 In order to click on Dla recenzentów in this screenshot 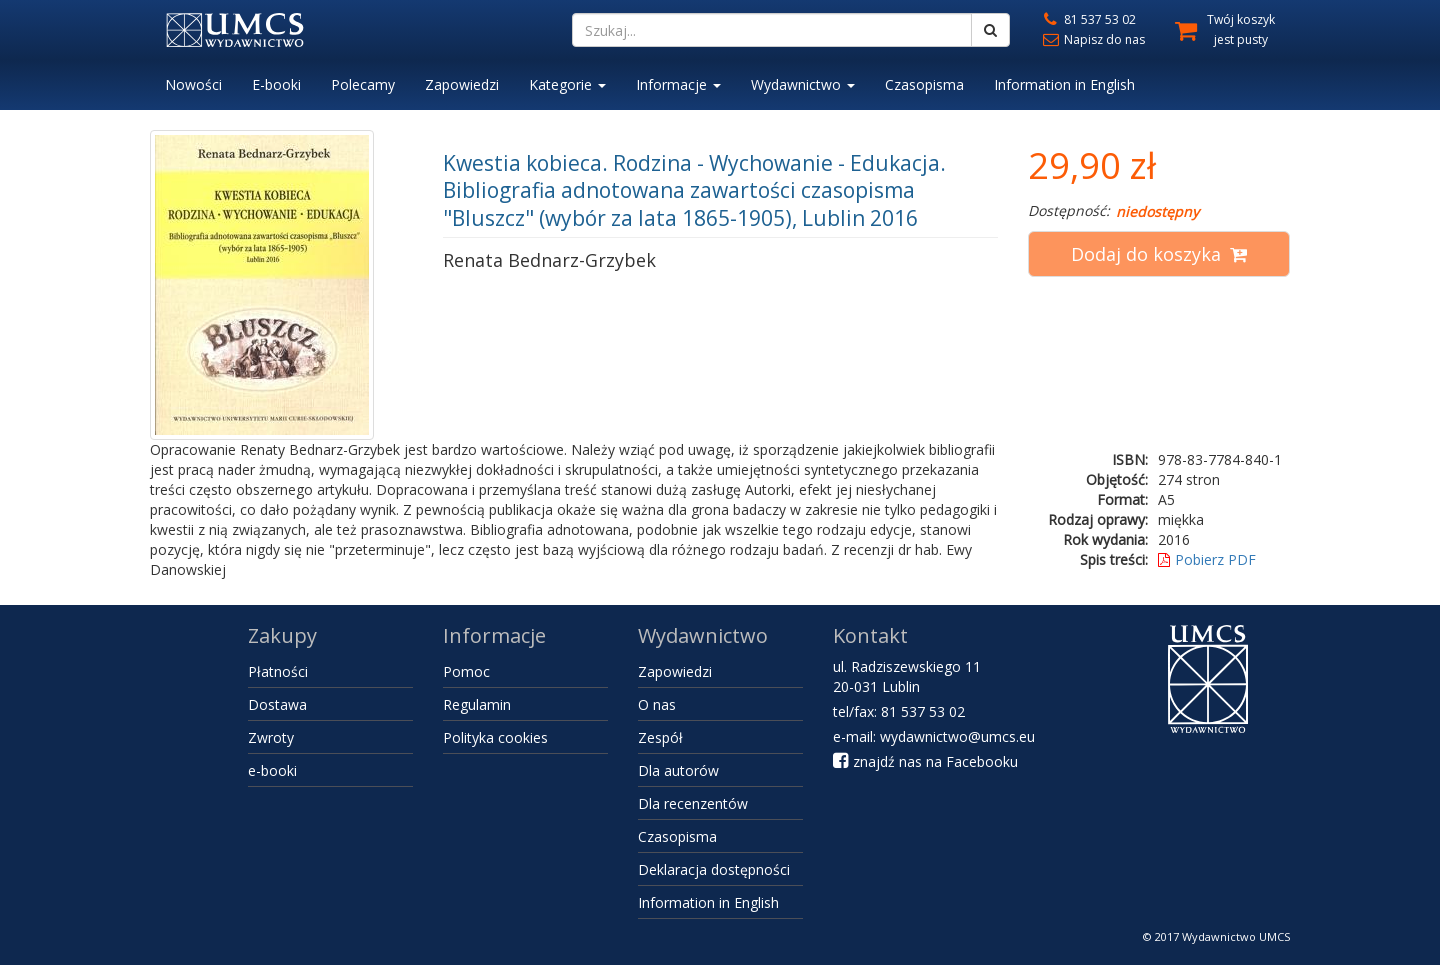, I will do `click(693, 803)`.